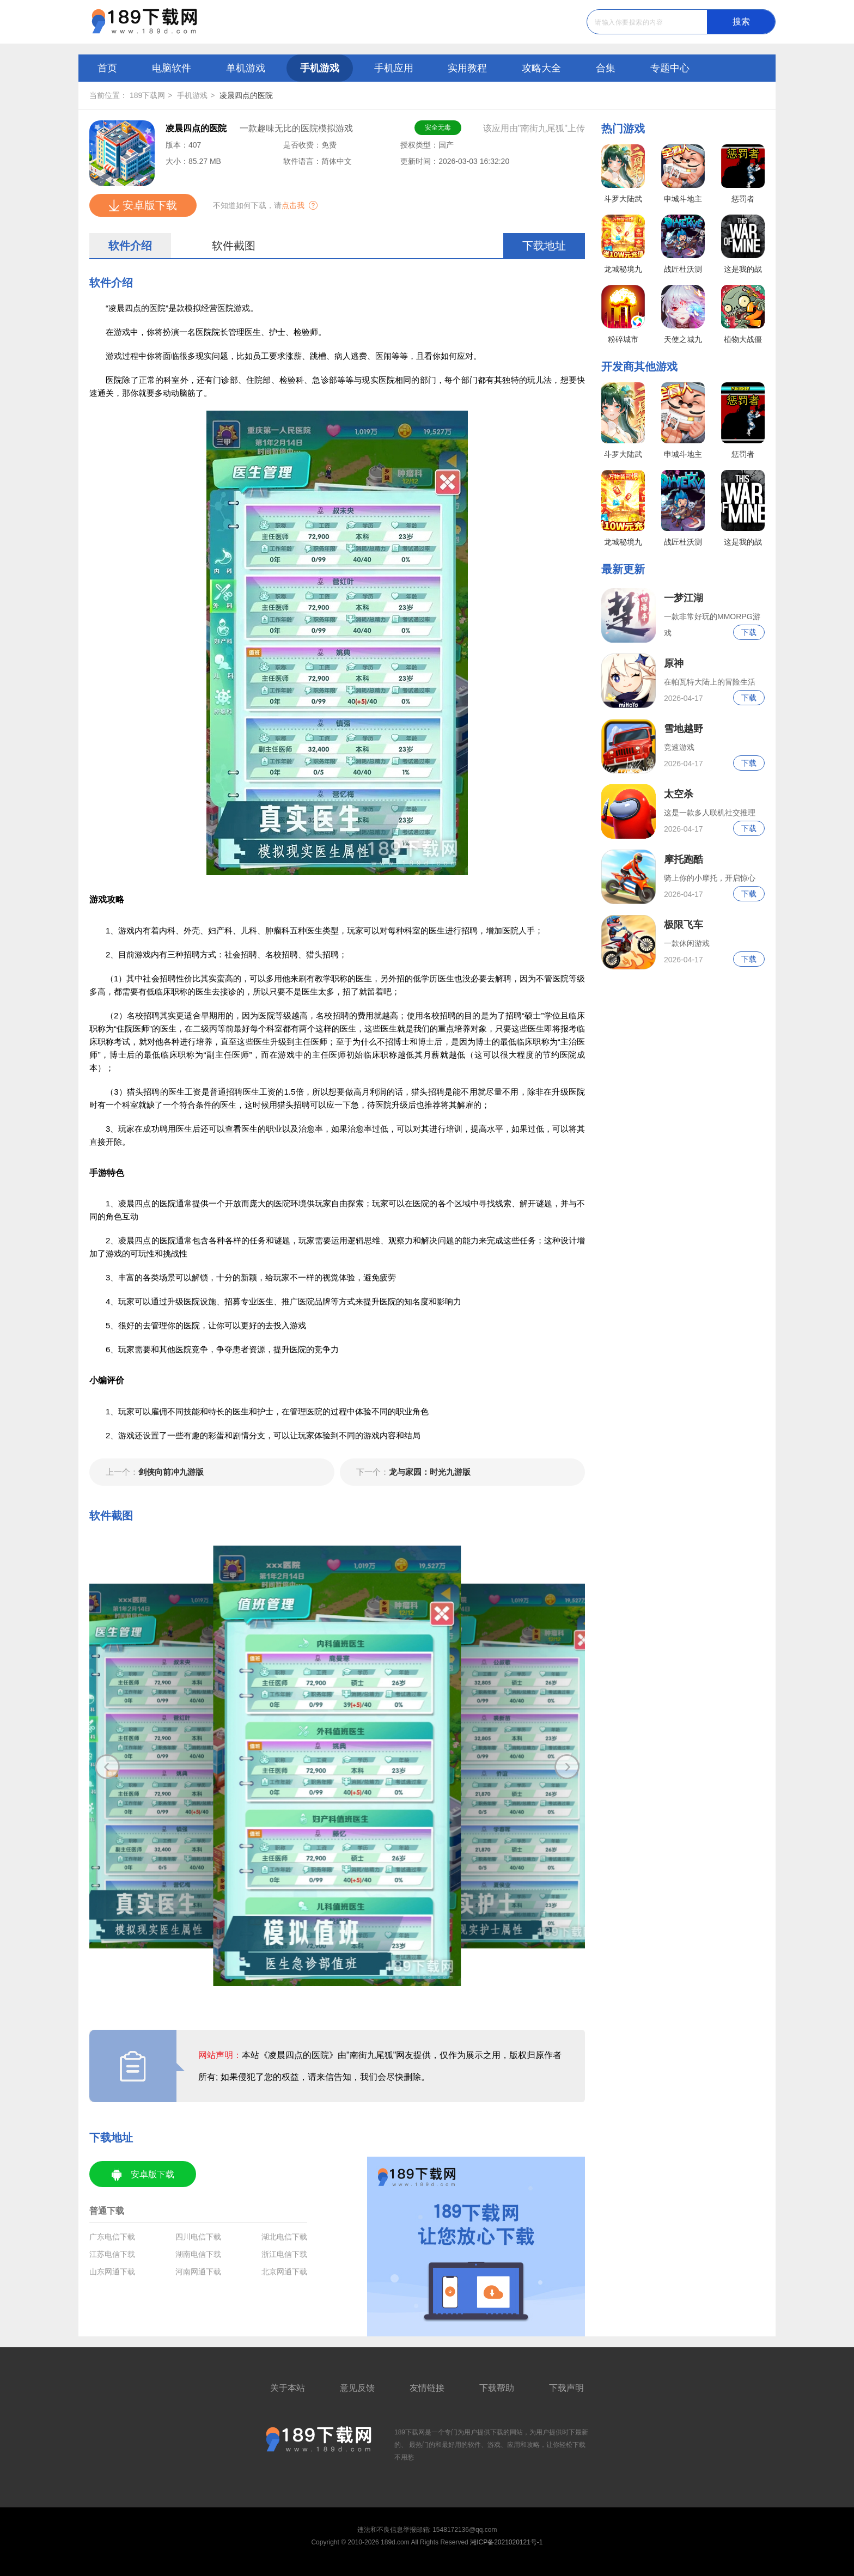 This screenshot has width=854, height=2576. What do you see at coordinates (198, 2271) in the screenshot?
I see `河南网通下载` at bounding box center [198, 2271].